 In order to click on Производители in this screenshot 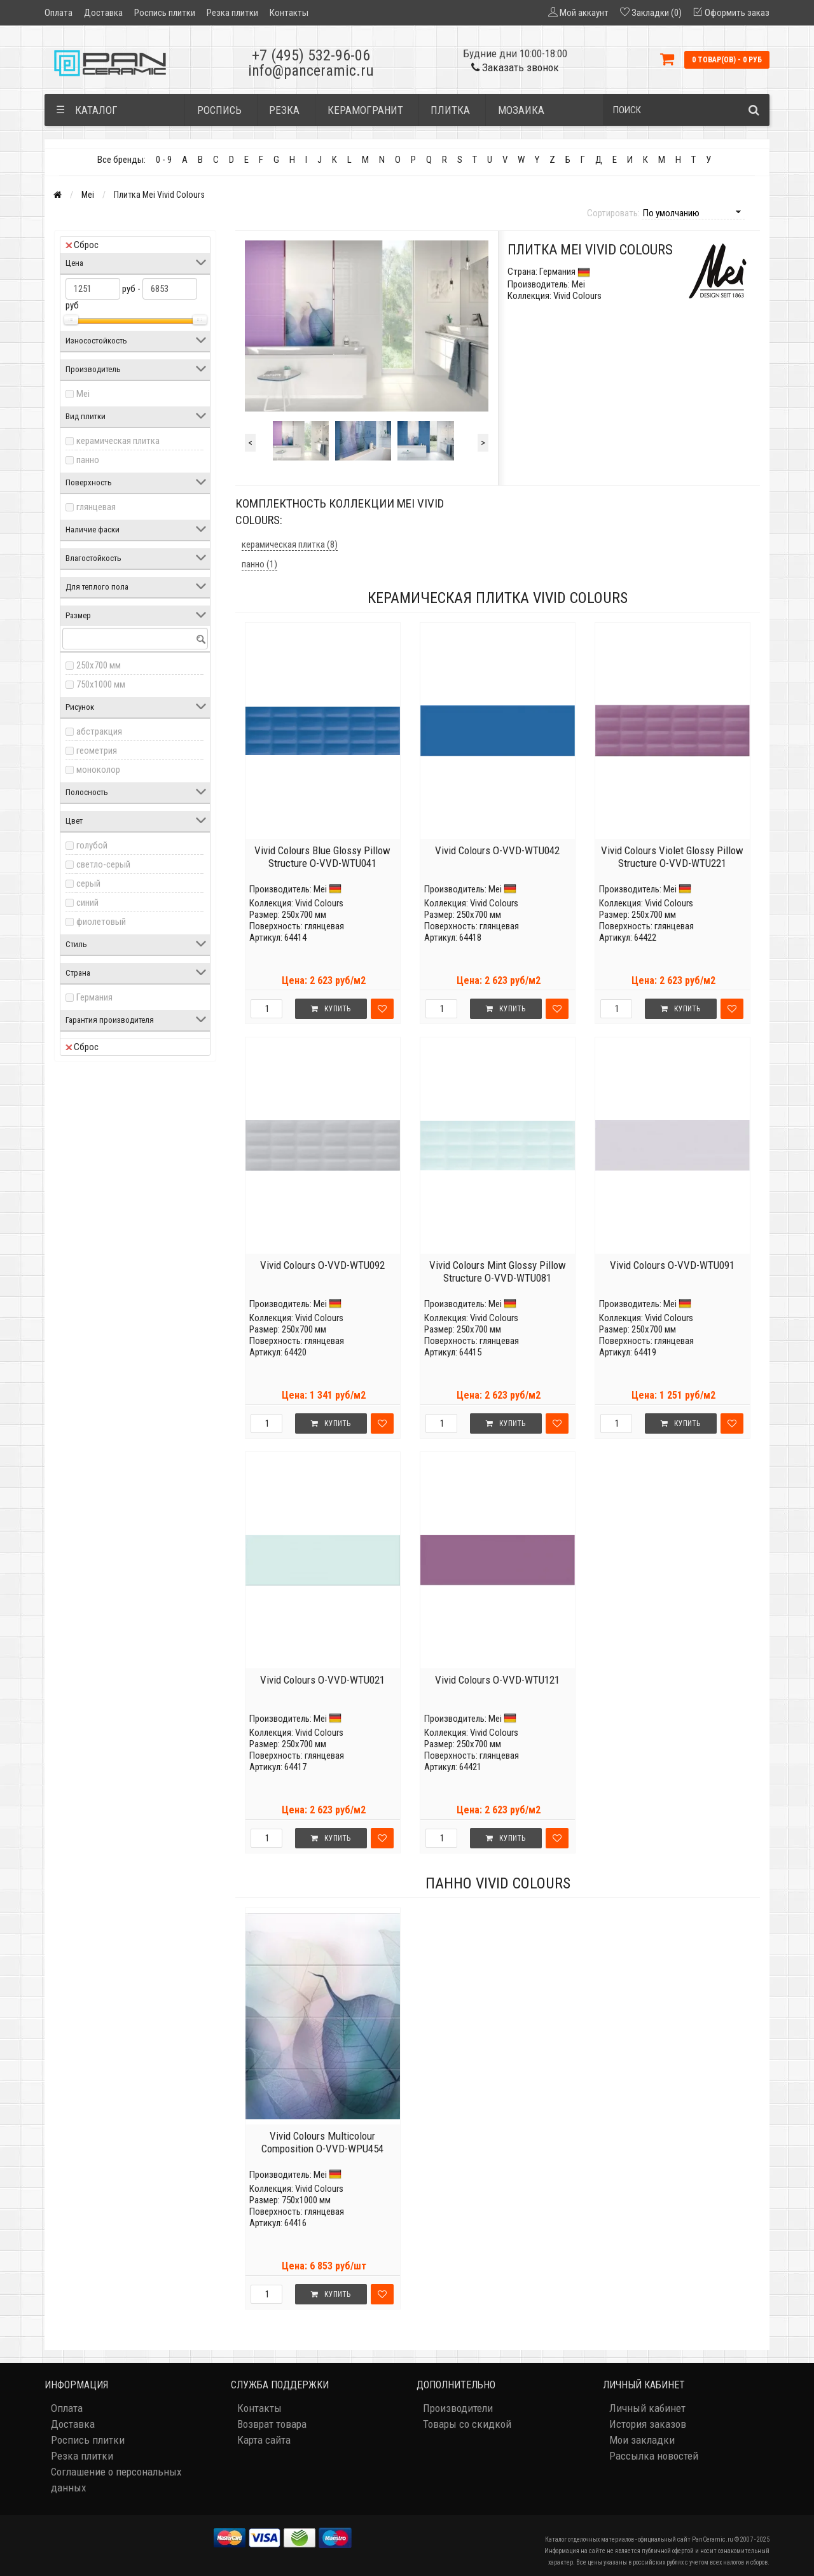, I will do `click(458, 2408)`.